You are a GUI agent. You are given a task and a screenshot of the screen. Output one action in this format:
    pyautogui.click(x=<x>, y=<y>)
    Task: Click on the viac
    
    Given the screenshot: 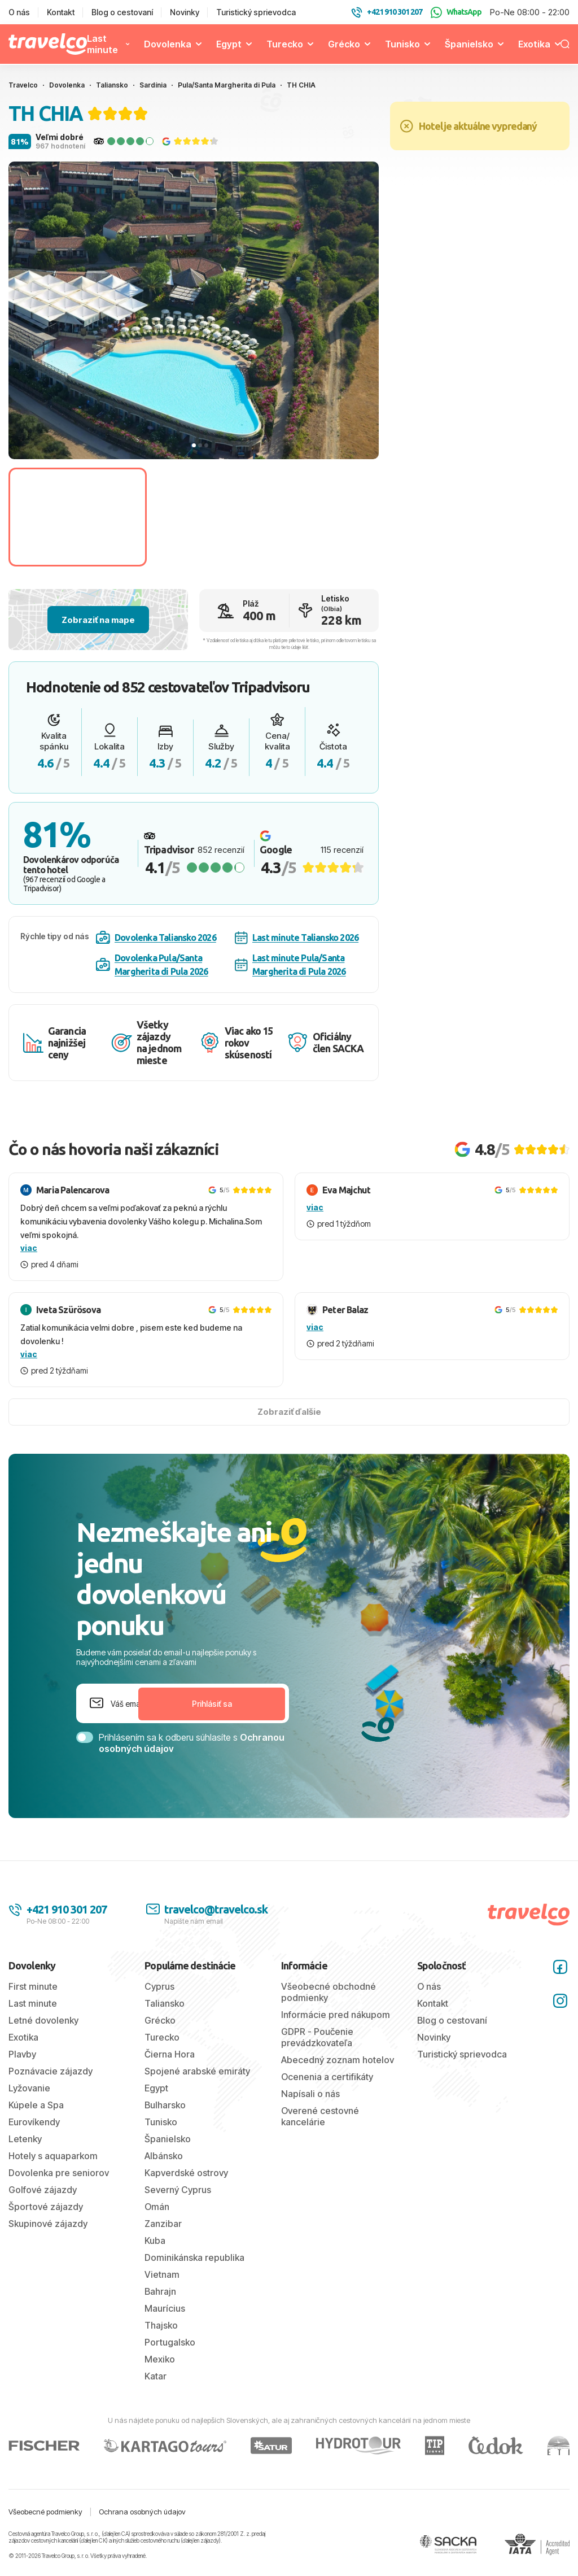 What is the action you would take?
    pyautogui.click(x=28, y=1248)
    